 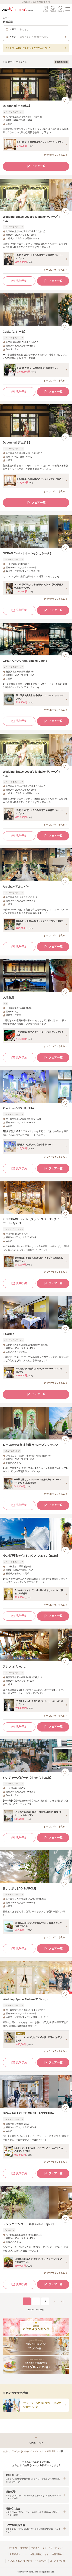 I want to click on 見学予約, so click(x=19, y=281).